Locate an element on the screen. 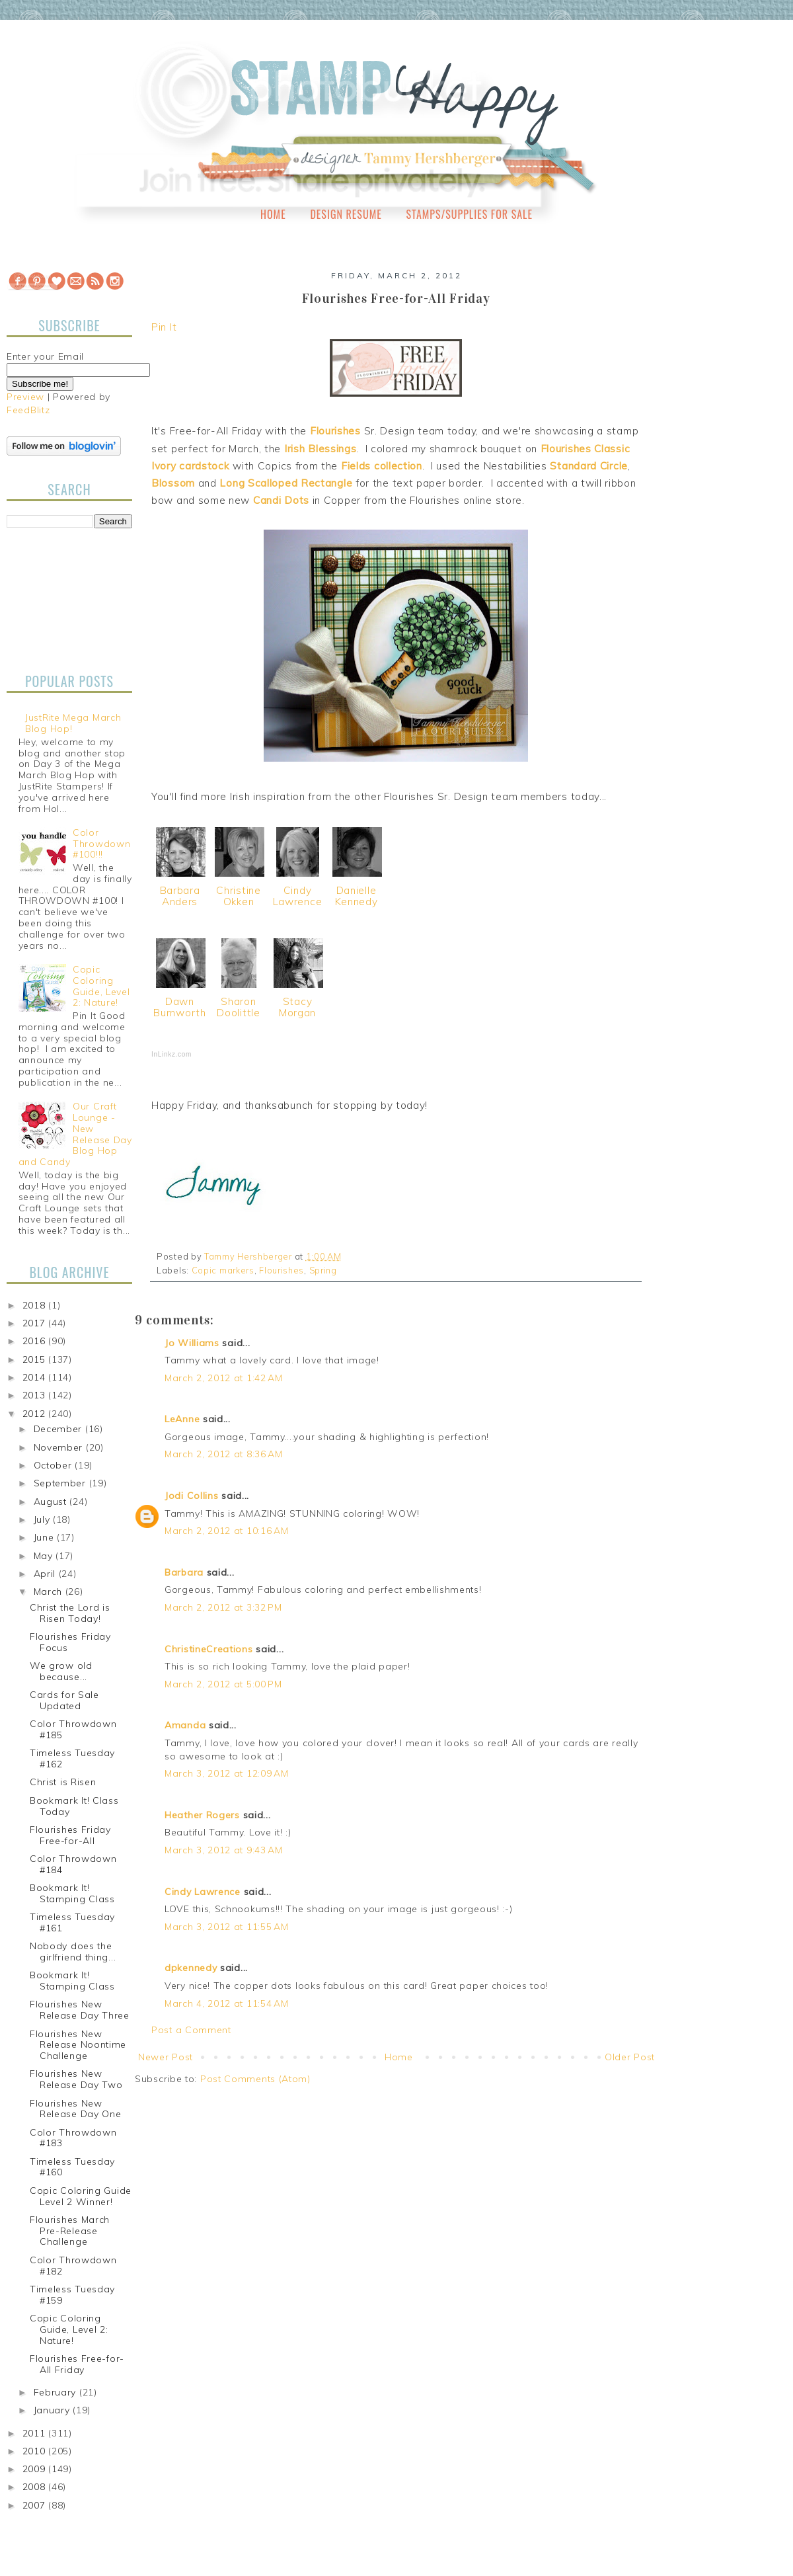 The width and height of the screenshot is (793, 2576). Timeless Tuesday #159 is located at coordinates (72, 2294).